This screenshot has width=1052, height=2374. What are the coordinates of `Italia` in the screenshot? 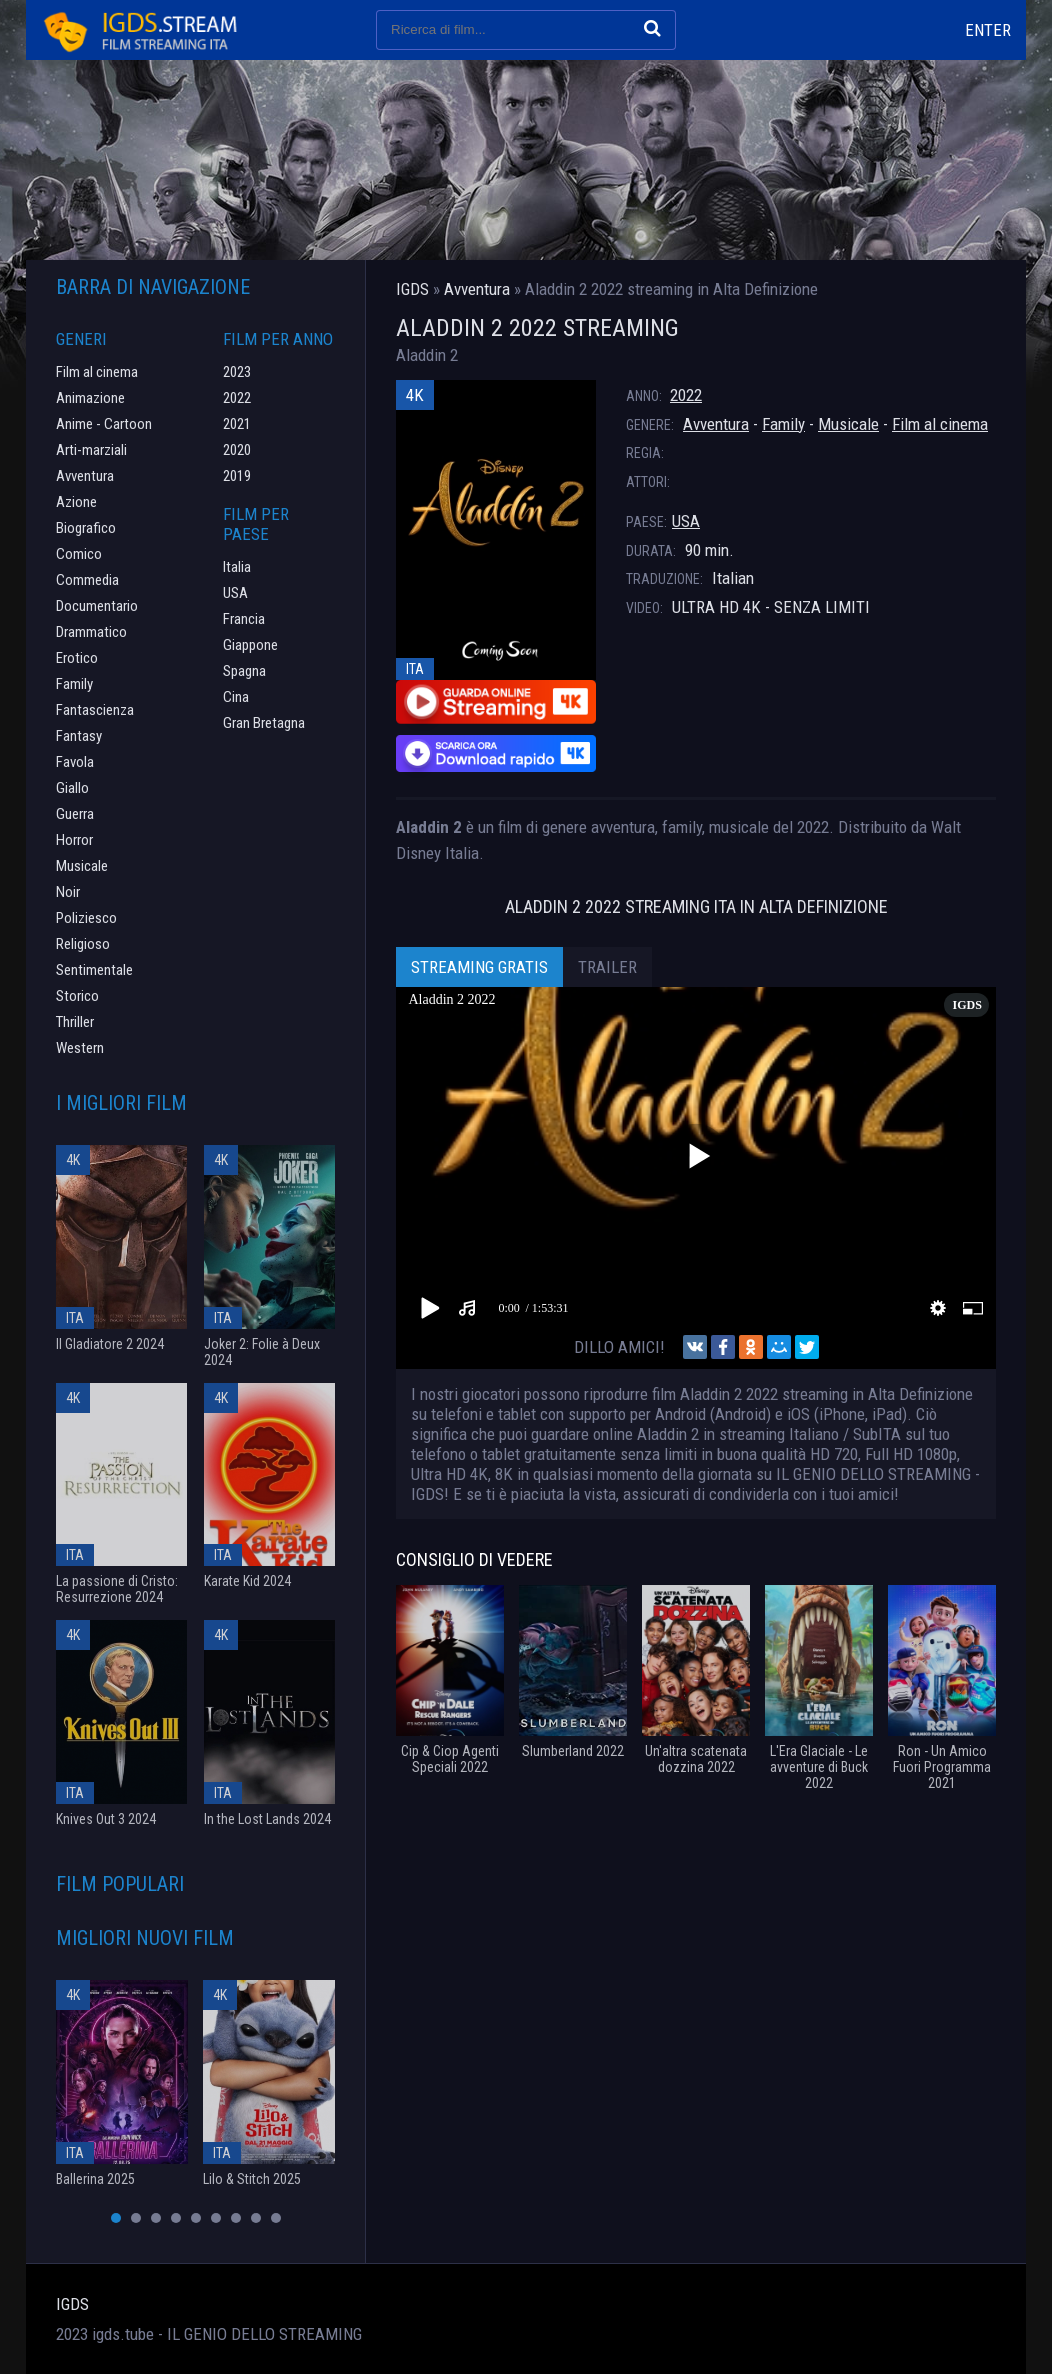 It's located at (237, 567).